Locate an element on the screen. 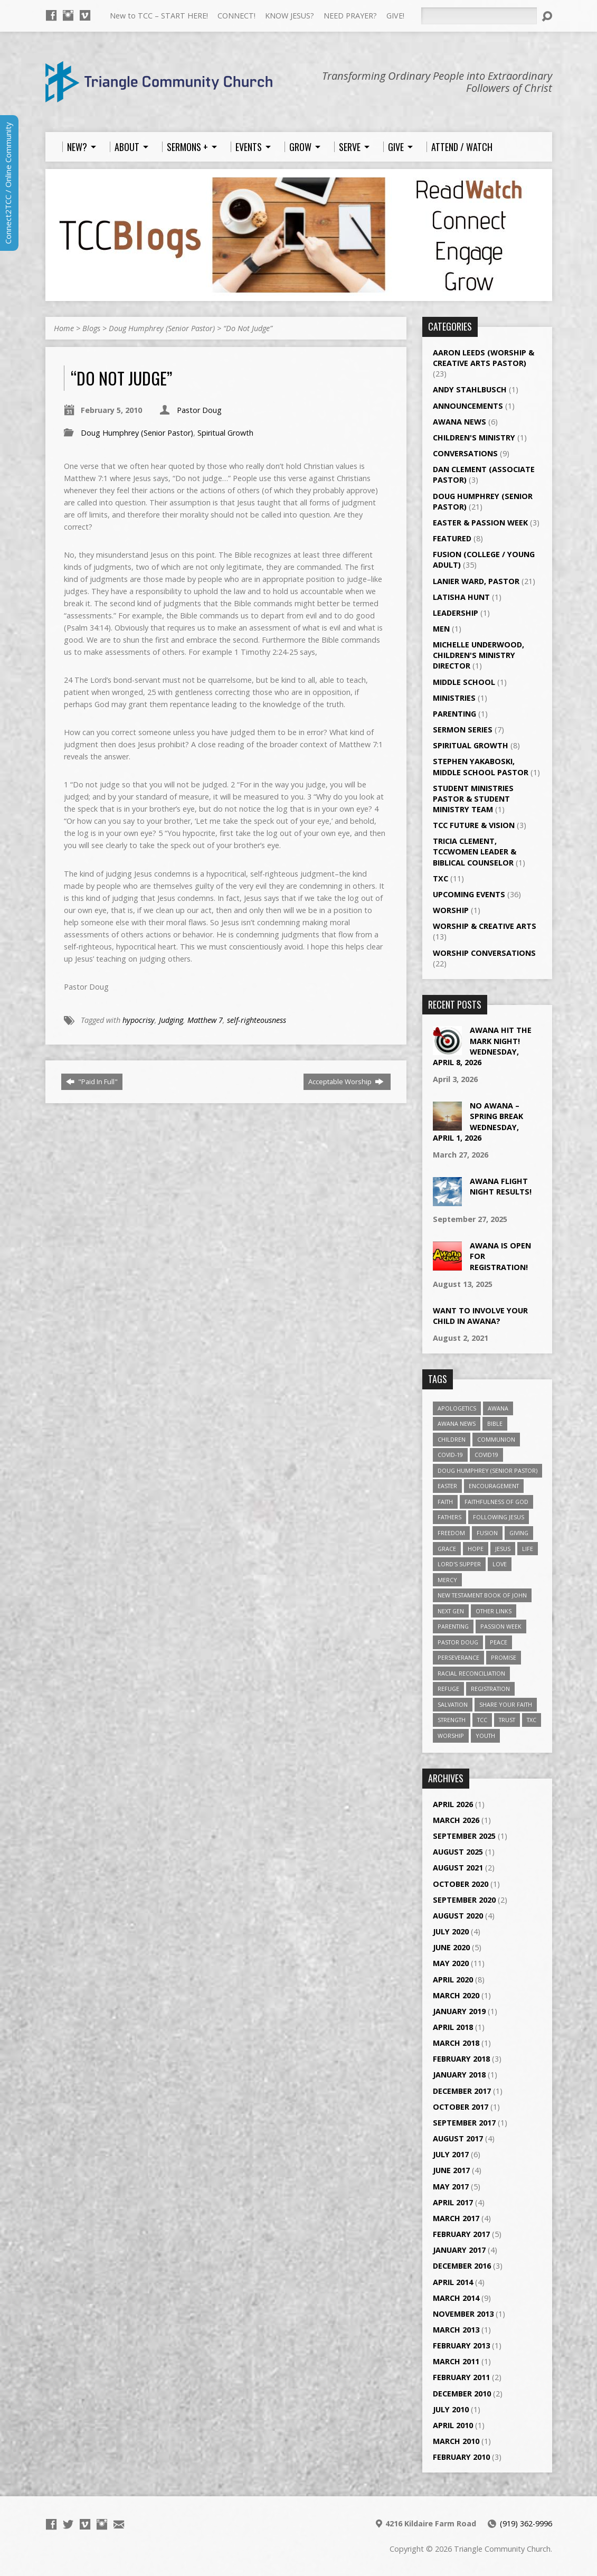 This screenshot has height=2576, width=597. Want to Involve Your Child in Awana? is located at coordinates (480, 1315).